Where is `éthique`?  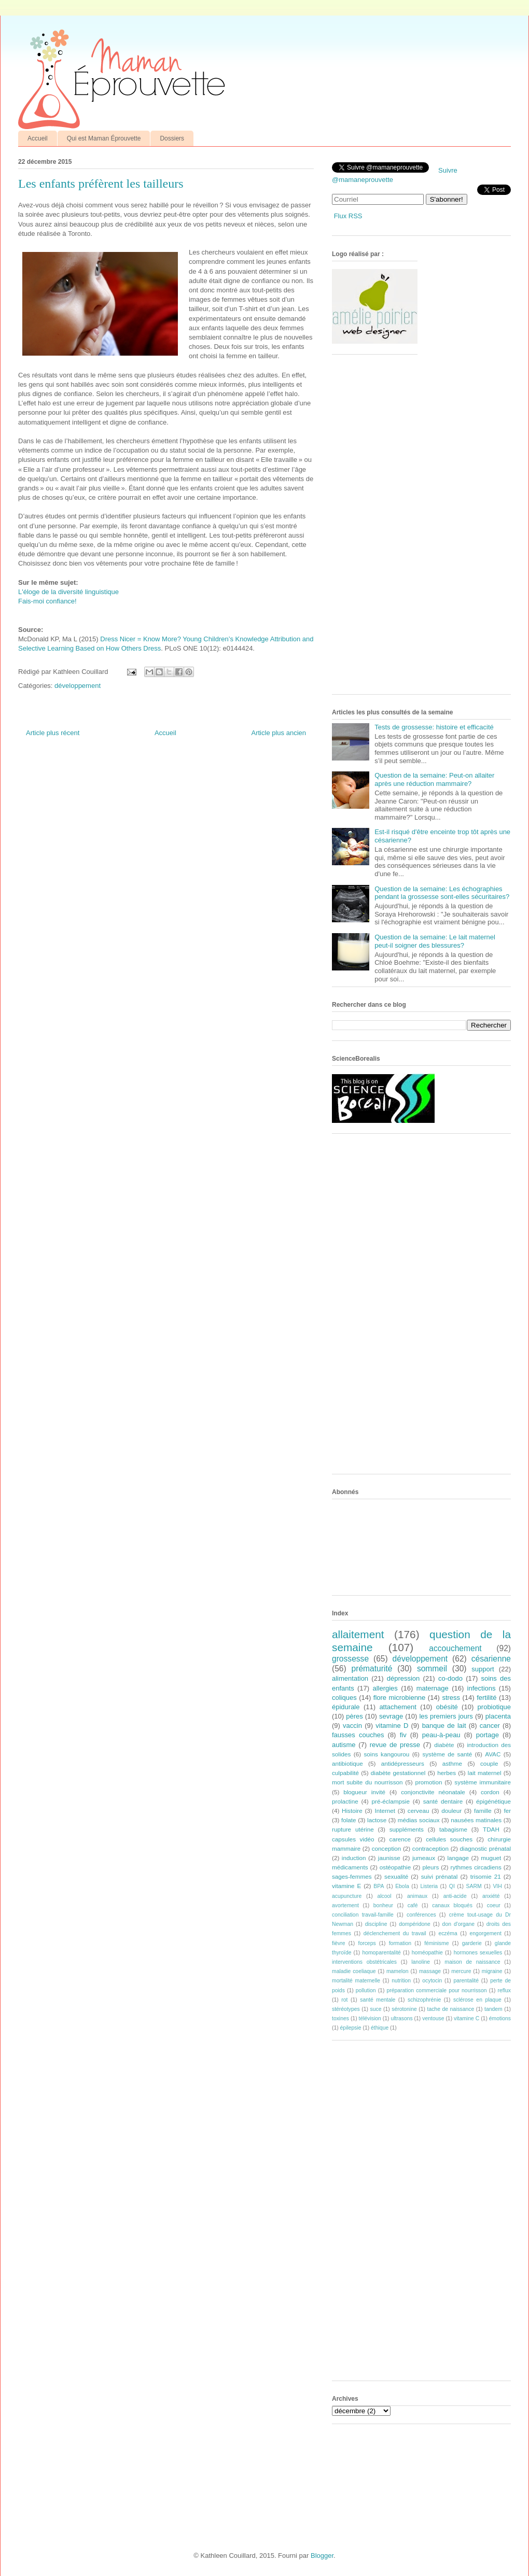 éthique is located at coordinates (379, 2028).